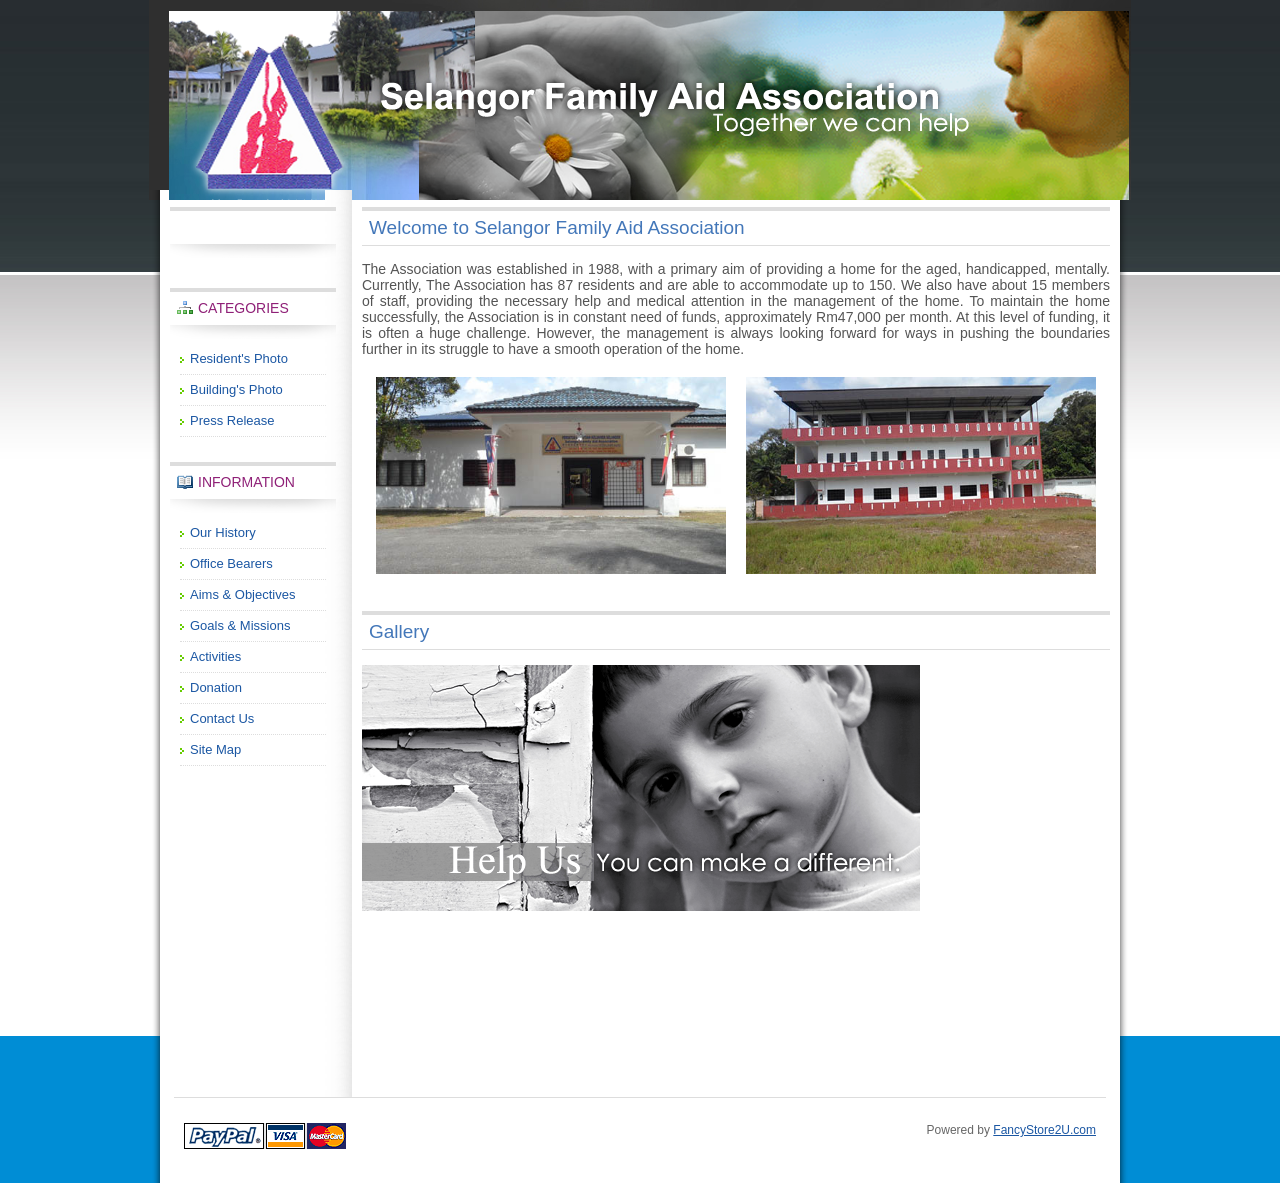 This screenshot has height=1183, width=1280. Describe the element at coordinates (223, 532) in the screenshot. I see `Our History` at that location.